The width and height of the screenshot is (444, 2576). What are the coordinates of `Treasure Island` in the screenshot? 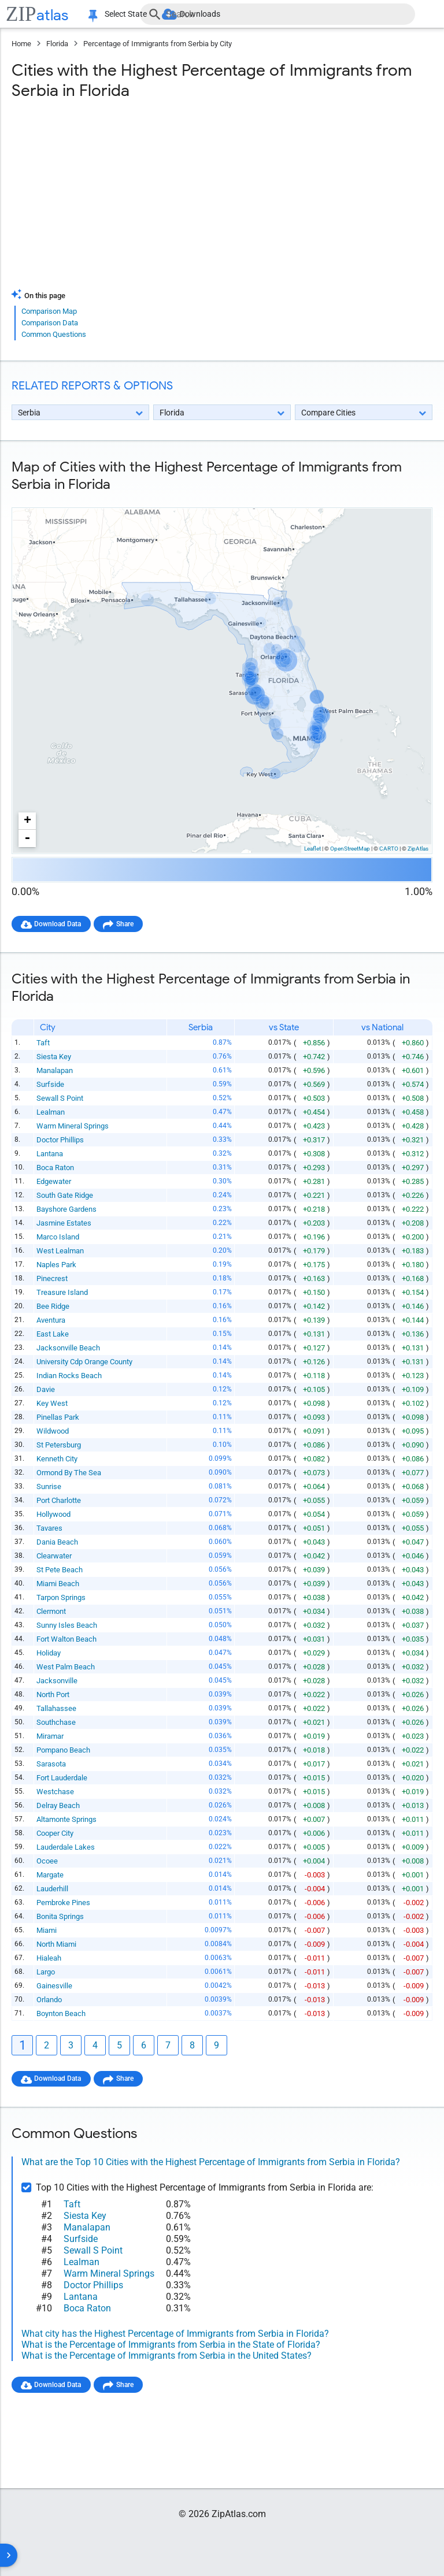 It's located at (62, 1293).